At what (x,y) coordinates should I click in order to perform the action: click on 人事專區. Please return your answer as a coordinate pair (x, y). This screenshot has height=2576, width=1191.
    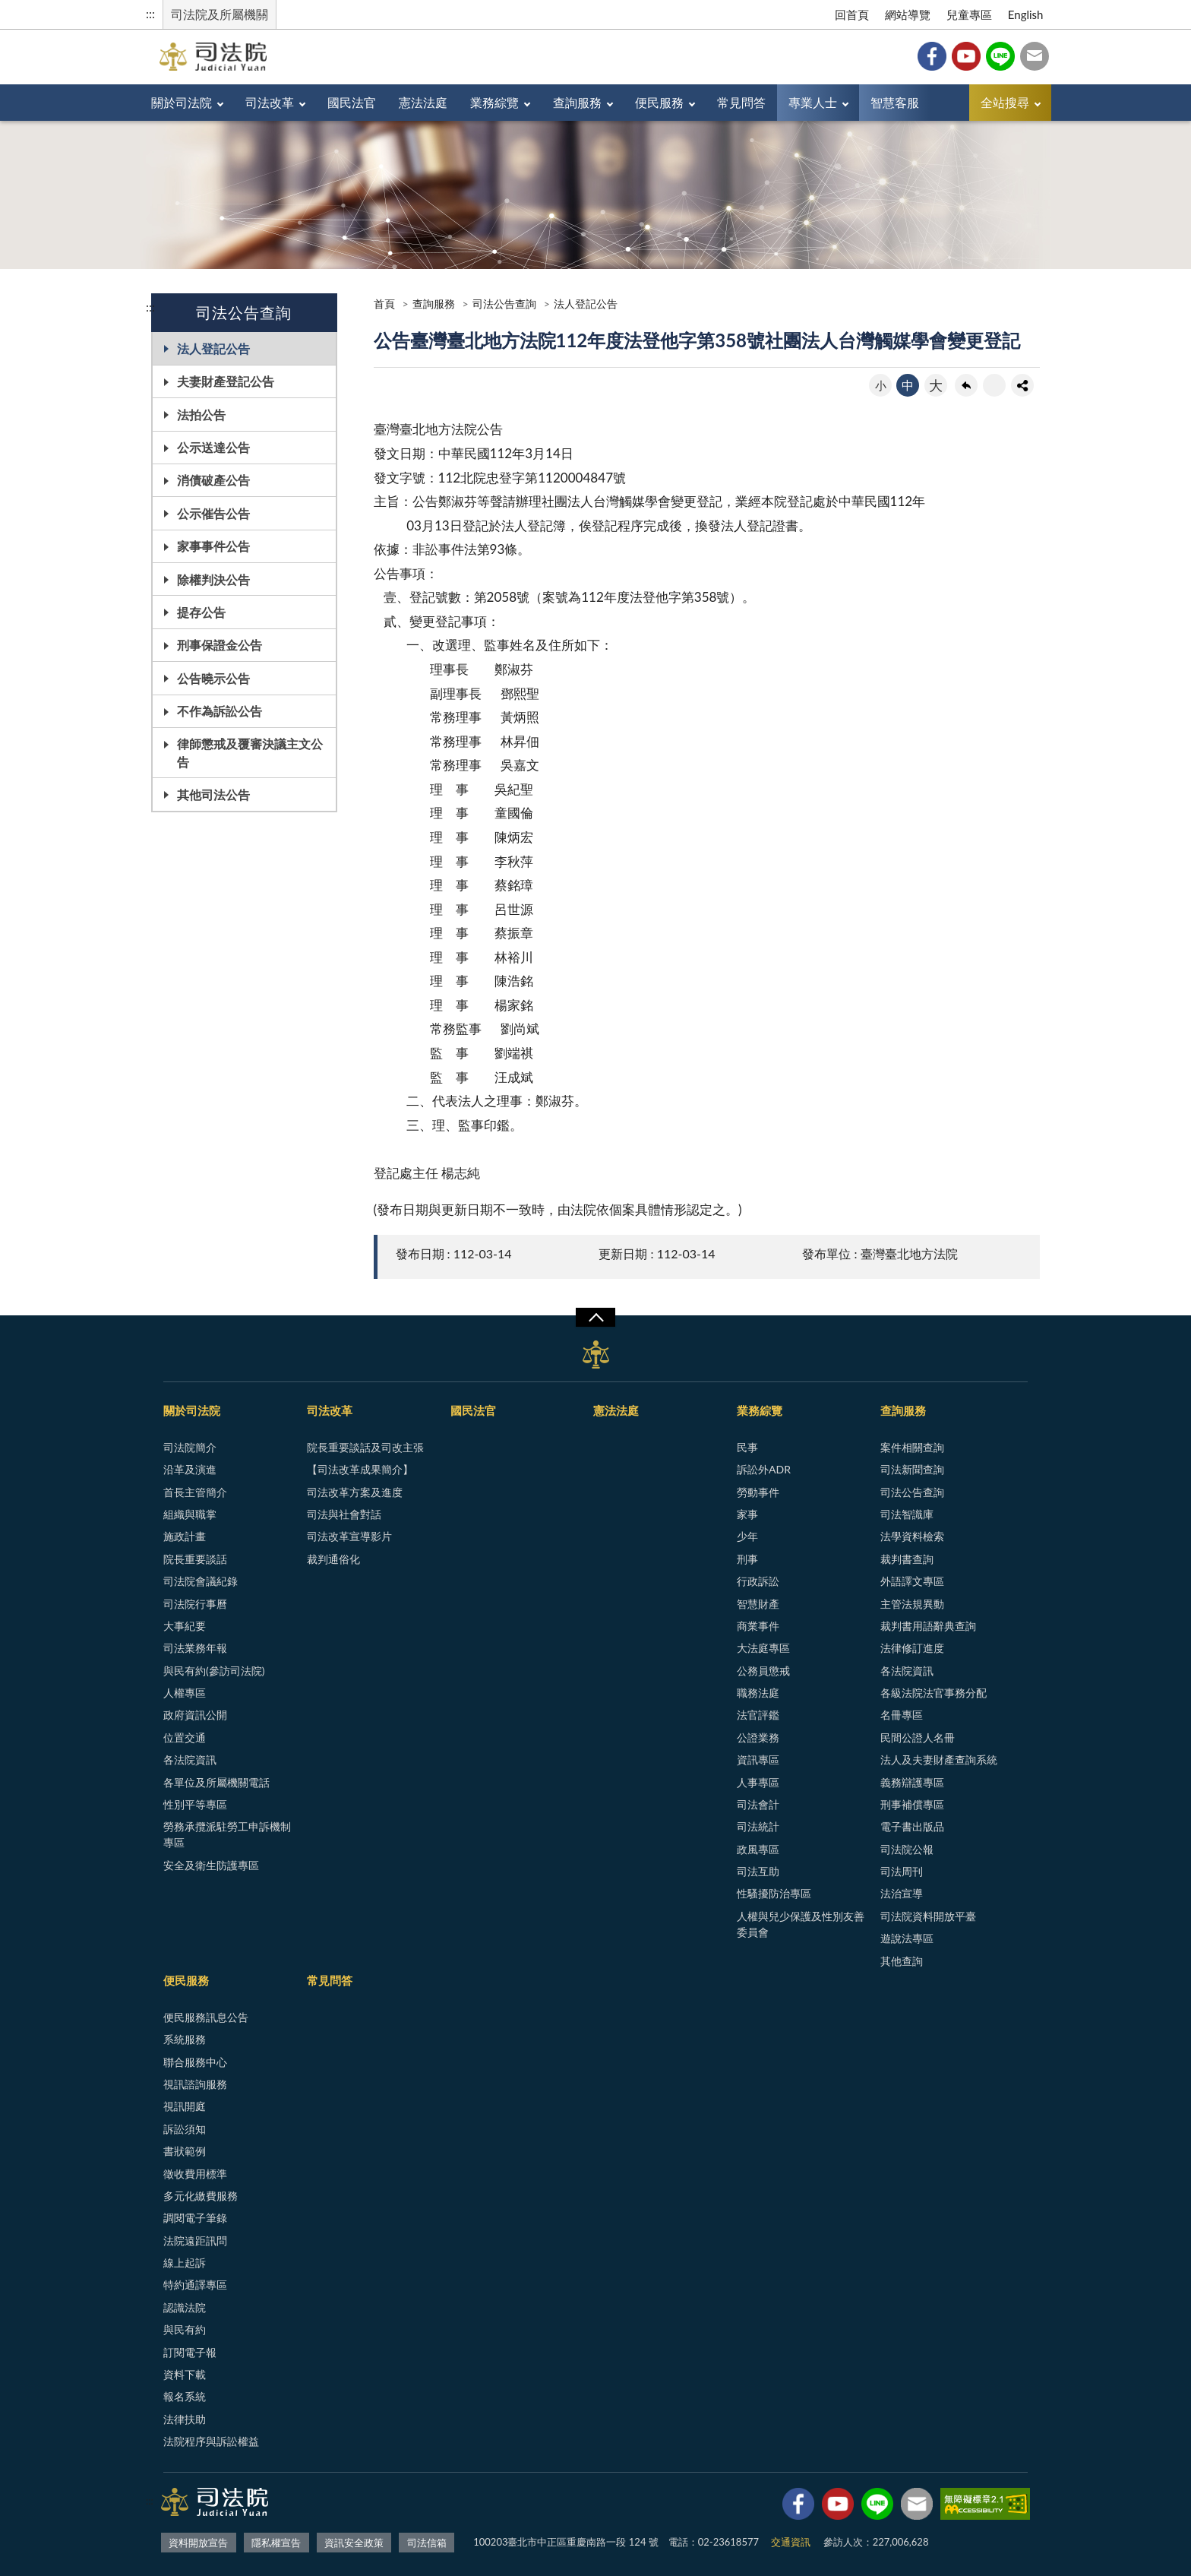
    Looking at the image, I should click on (758, 1782).